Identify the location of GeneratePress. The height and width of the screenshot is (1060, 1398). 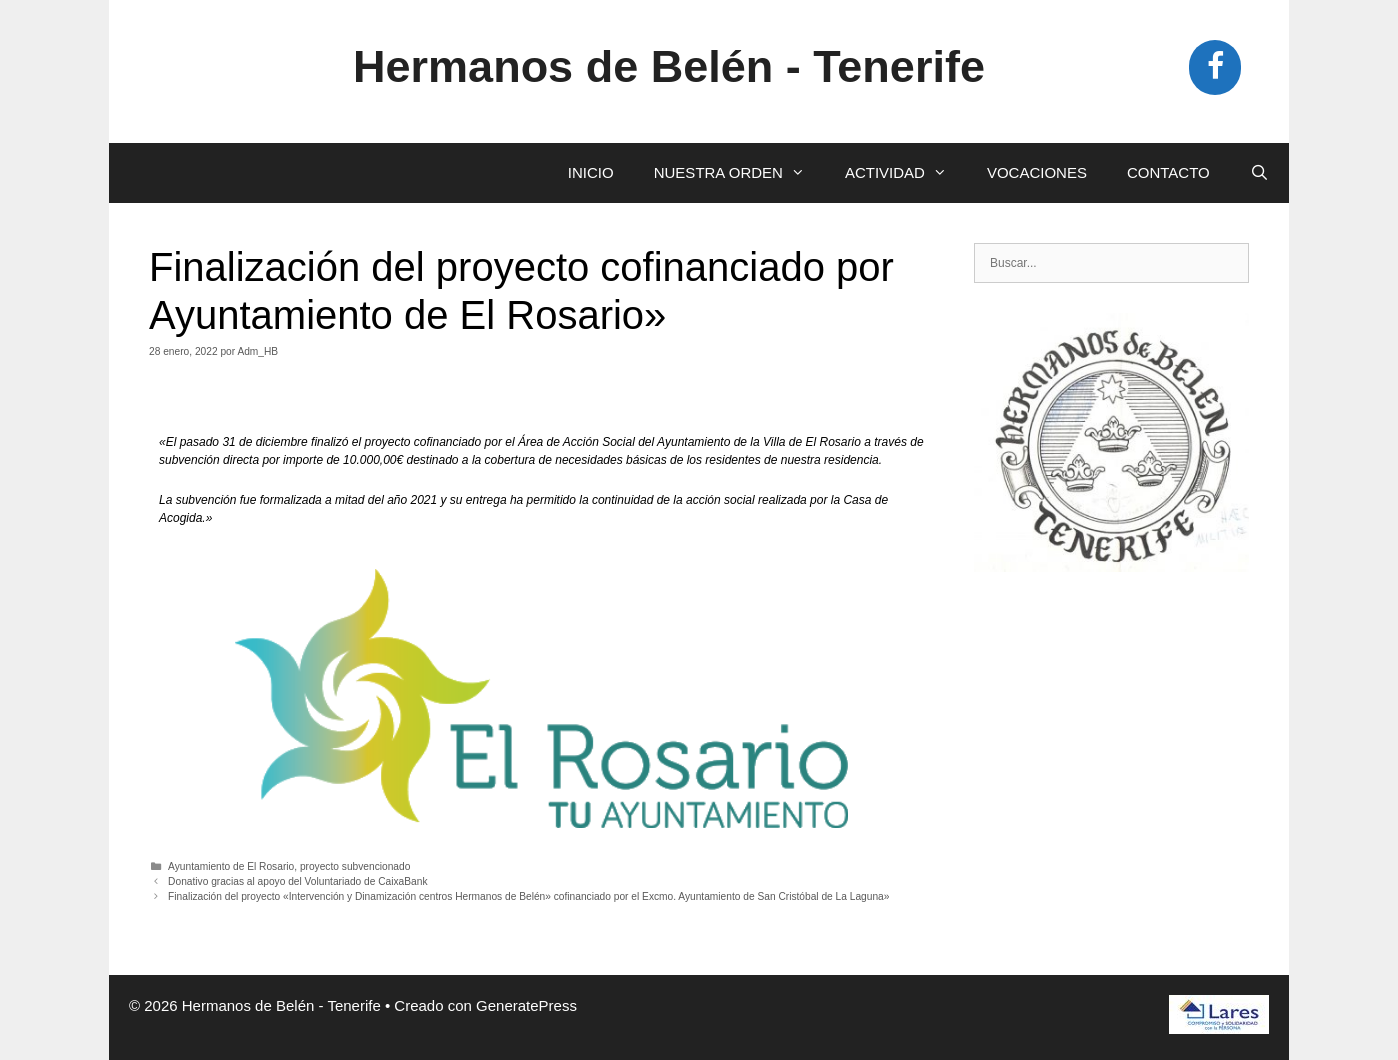
(526, 1005).